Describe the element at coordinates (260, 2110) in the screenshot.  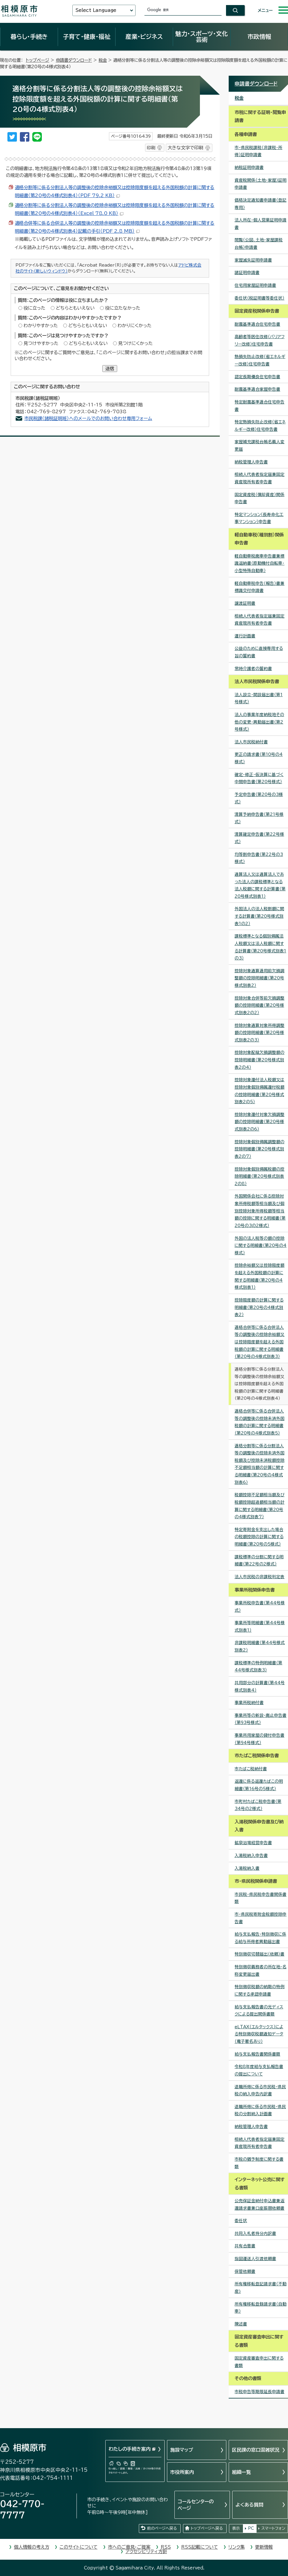
I see `退職所得に係る市民税・県民税の分割納入計画書` at that location.